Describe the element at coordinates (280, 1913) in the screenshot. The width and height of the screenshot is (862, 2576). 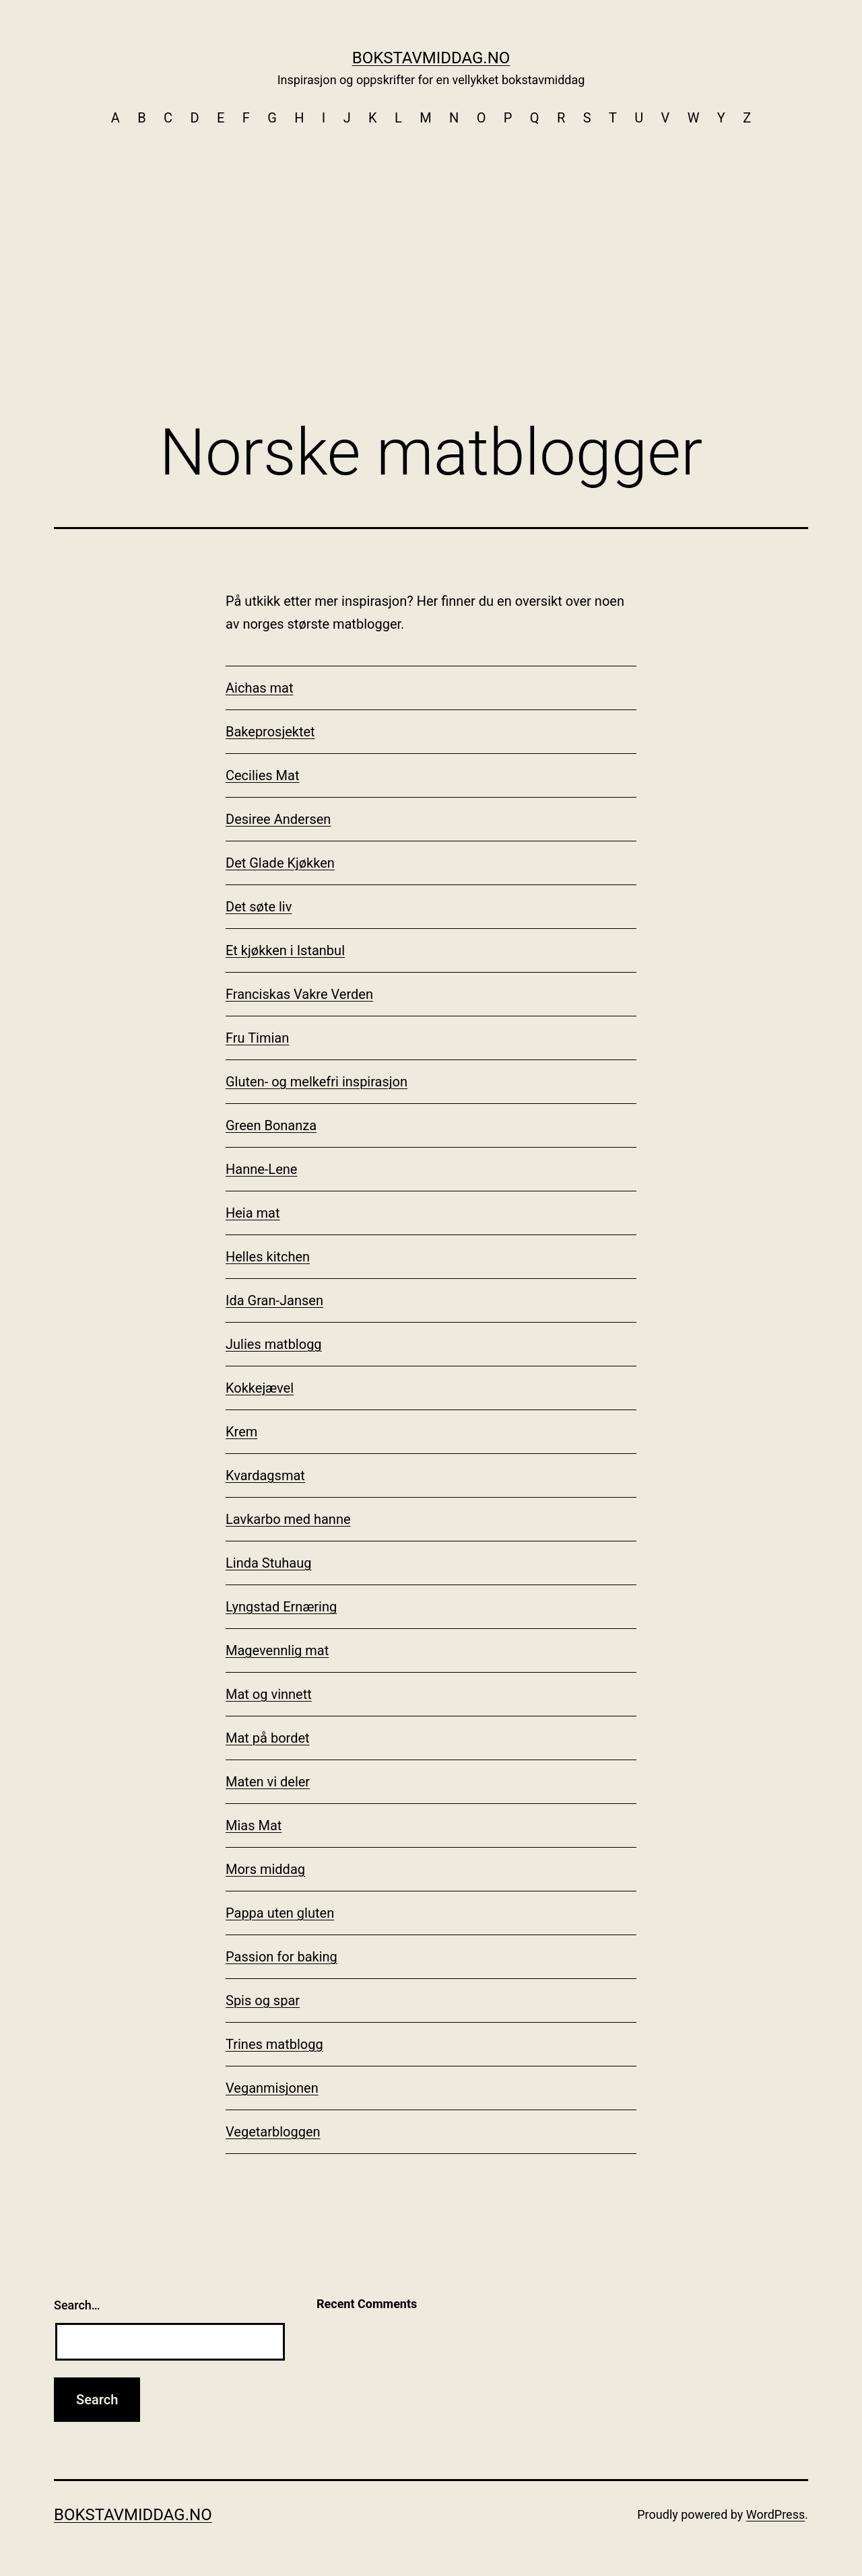
I see `Pappa uten gluten` at that location.